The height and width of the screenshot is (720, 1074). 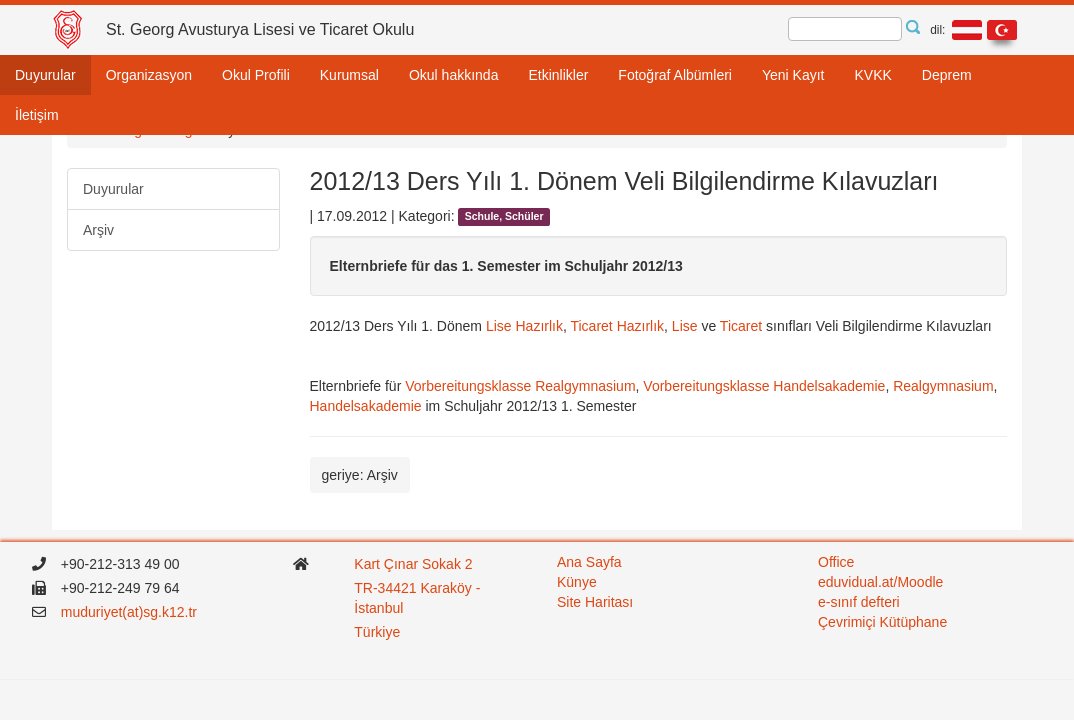 I want to click on Lise Hazırlık, so click(x=524, y=326).